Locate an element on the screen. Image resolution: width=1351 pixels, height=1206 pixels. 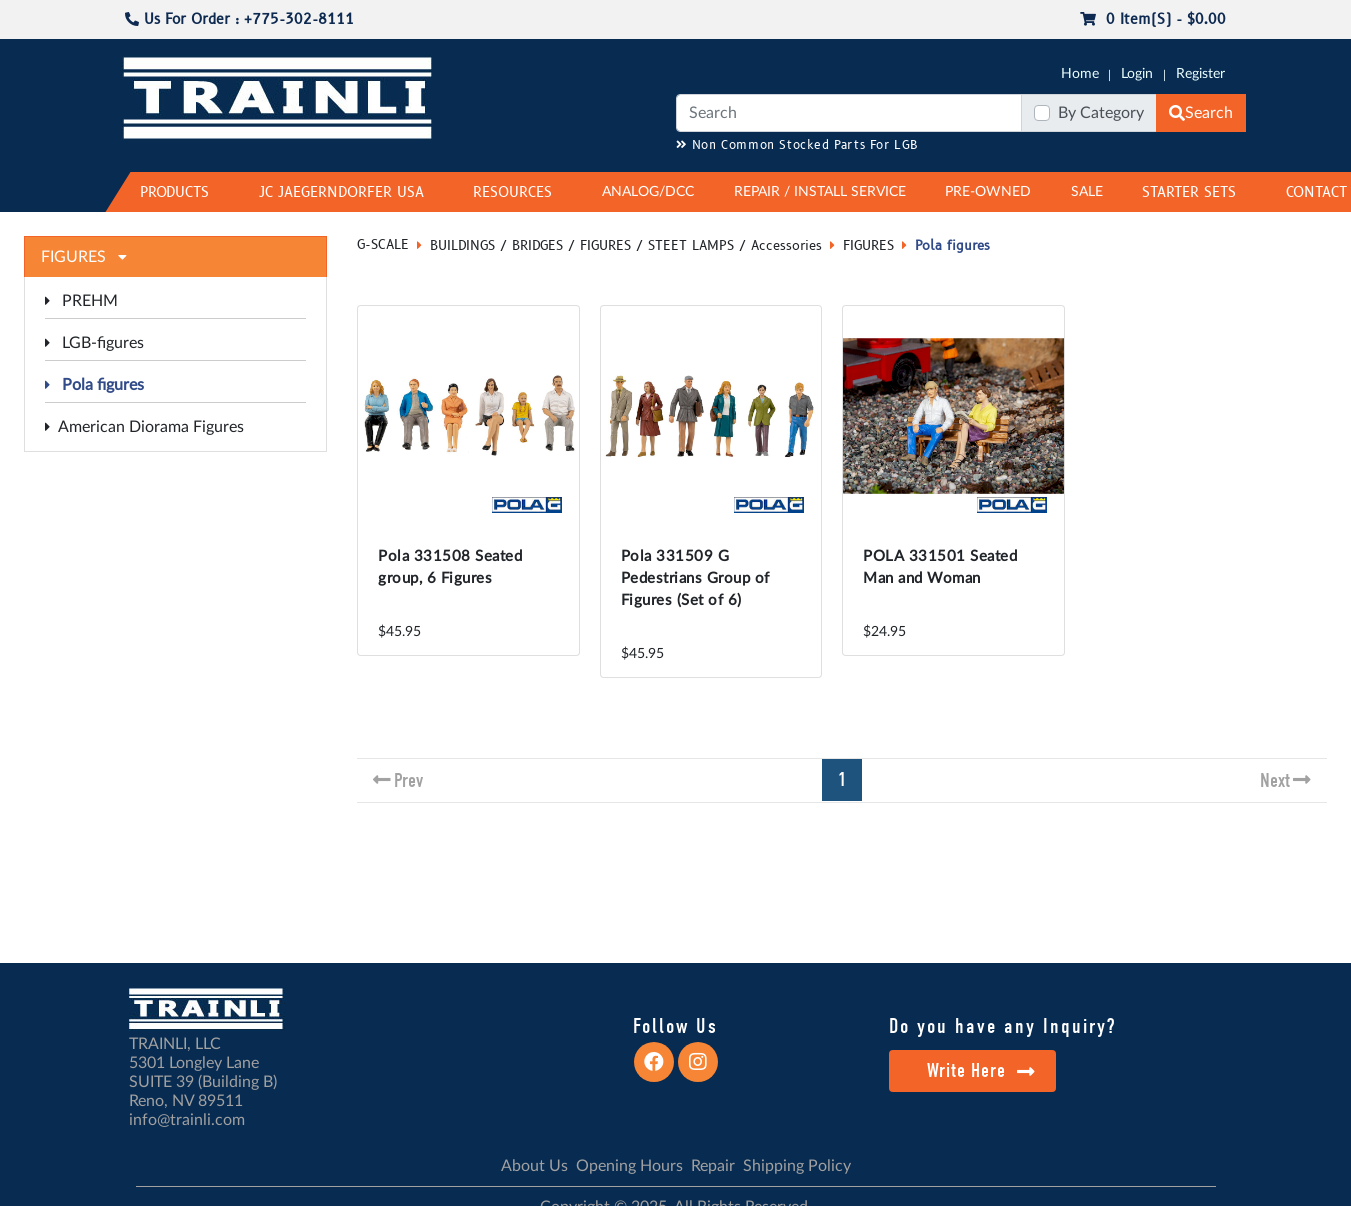
PRODUCTS is located at coordinates (174, 192).